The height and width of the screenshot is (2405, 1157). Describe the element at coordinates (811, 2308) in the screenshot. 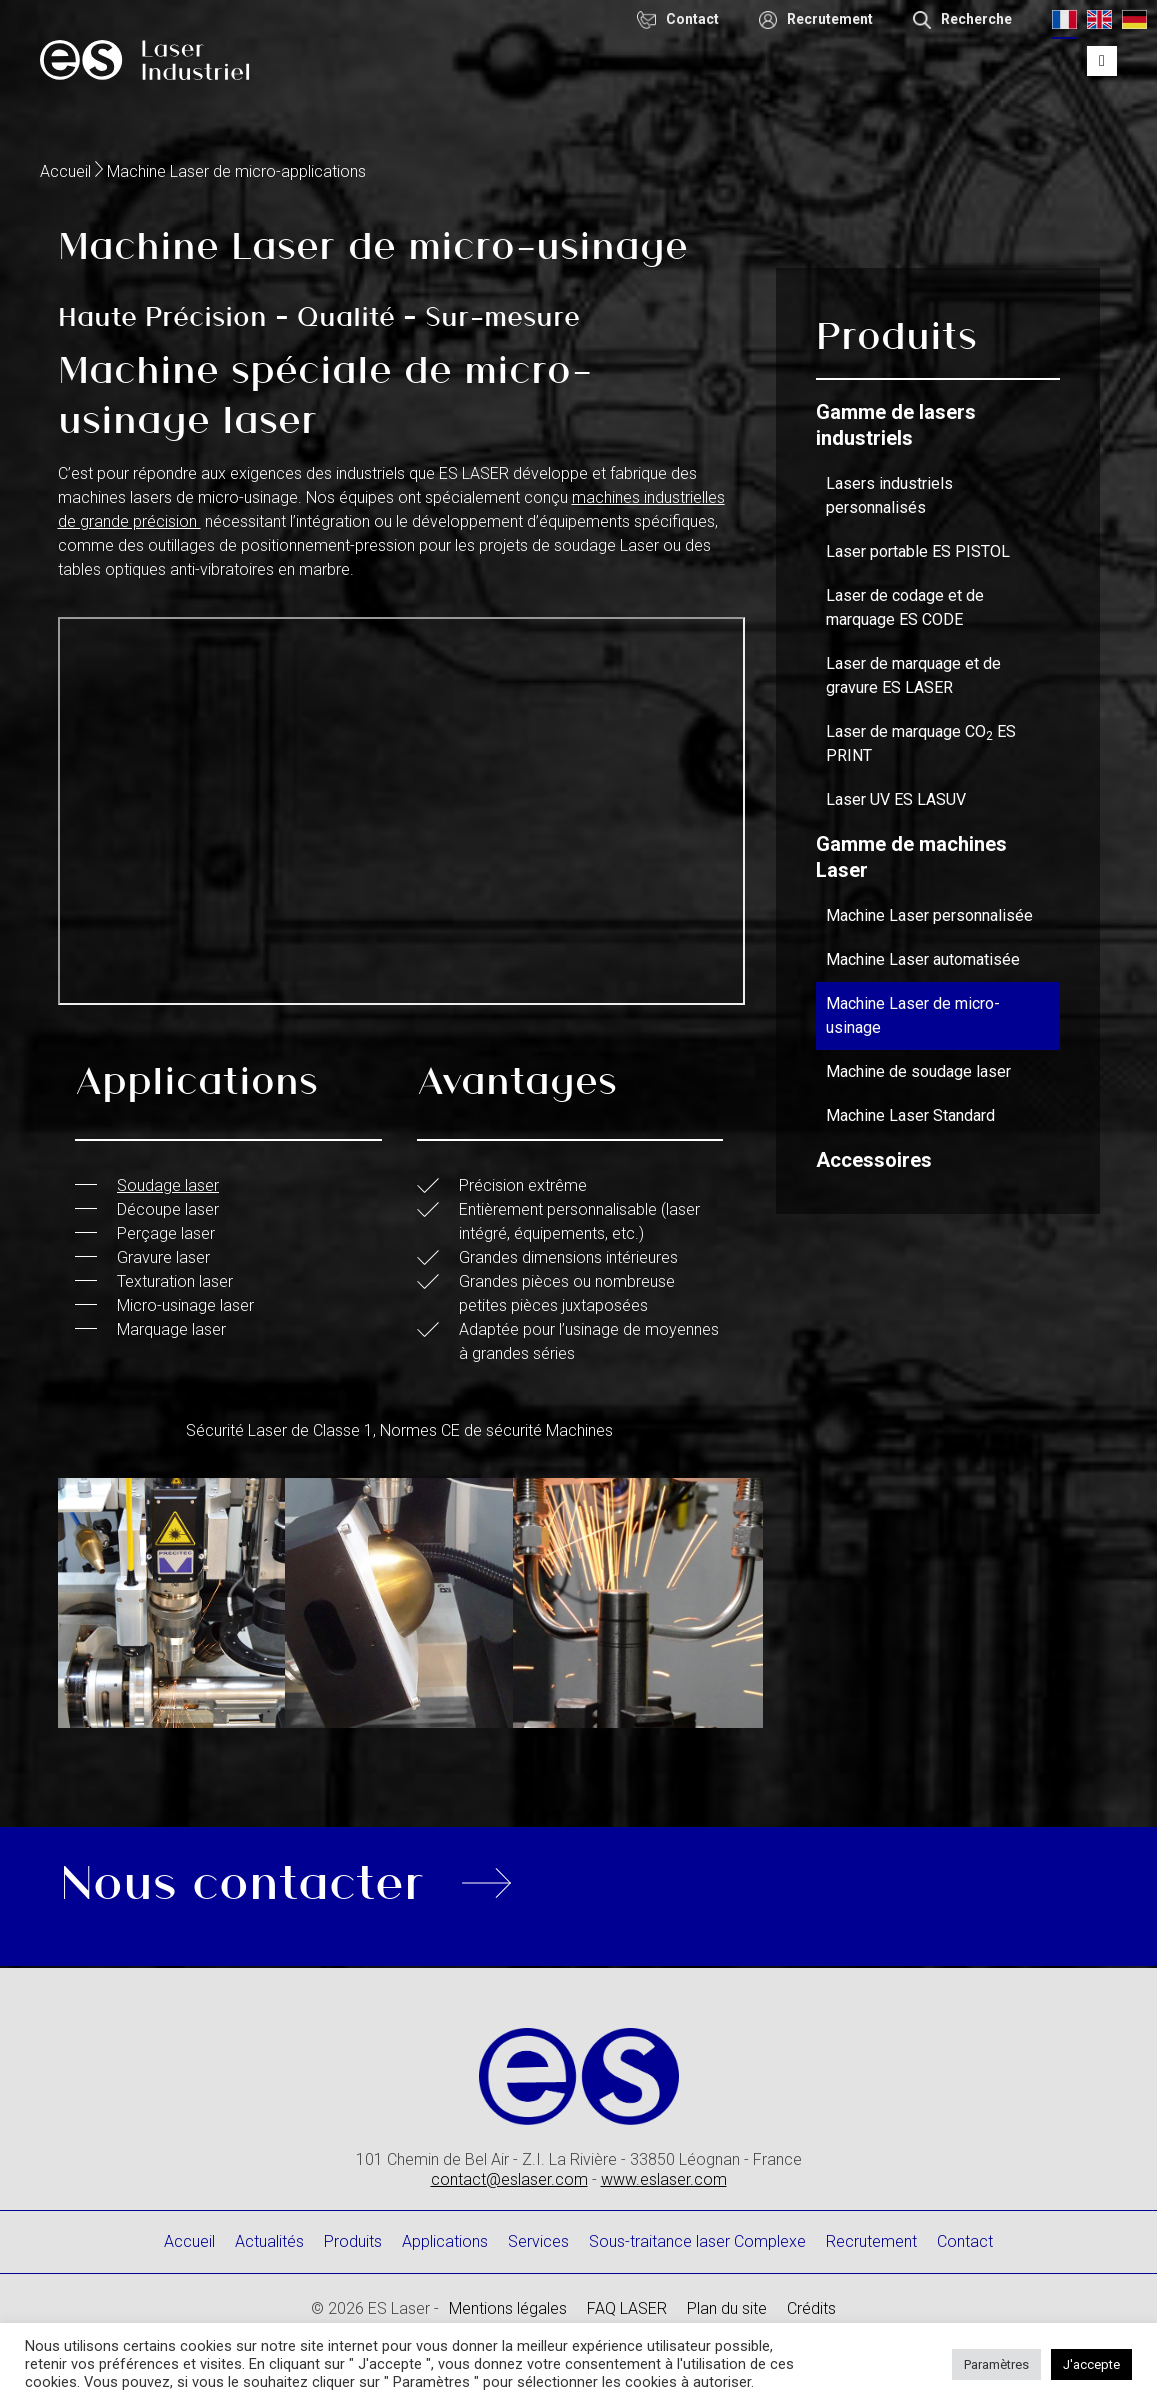

I see `Crédits` at that location.